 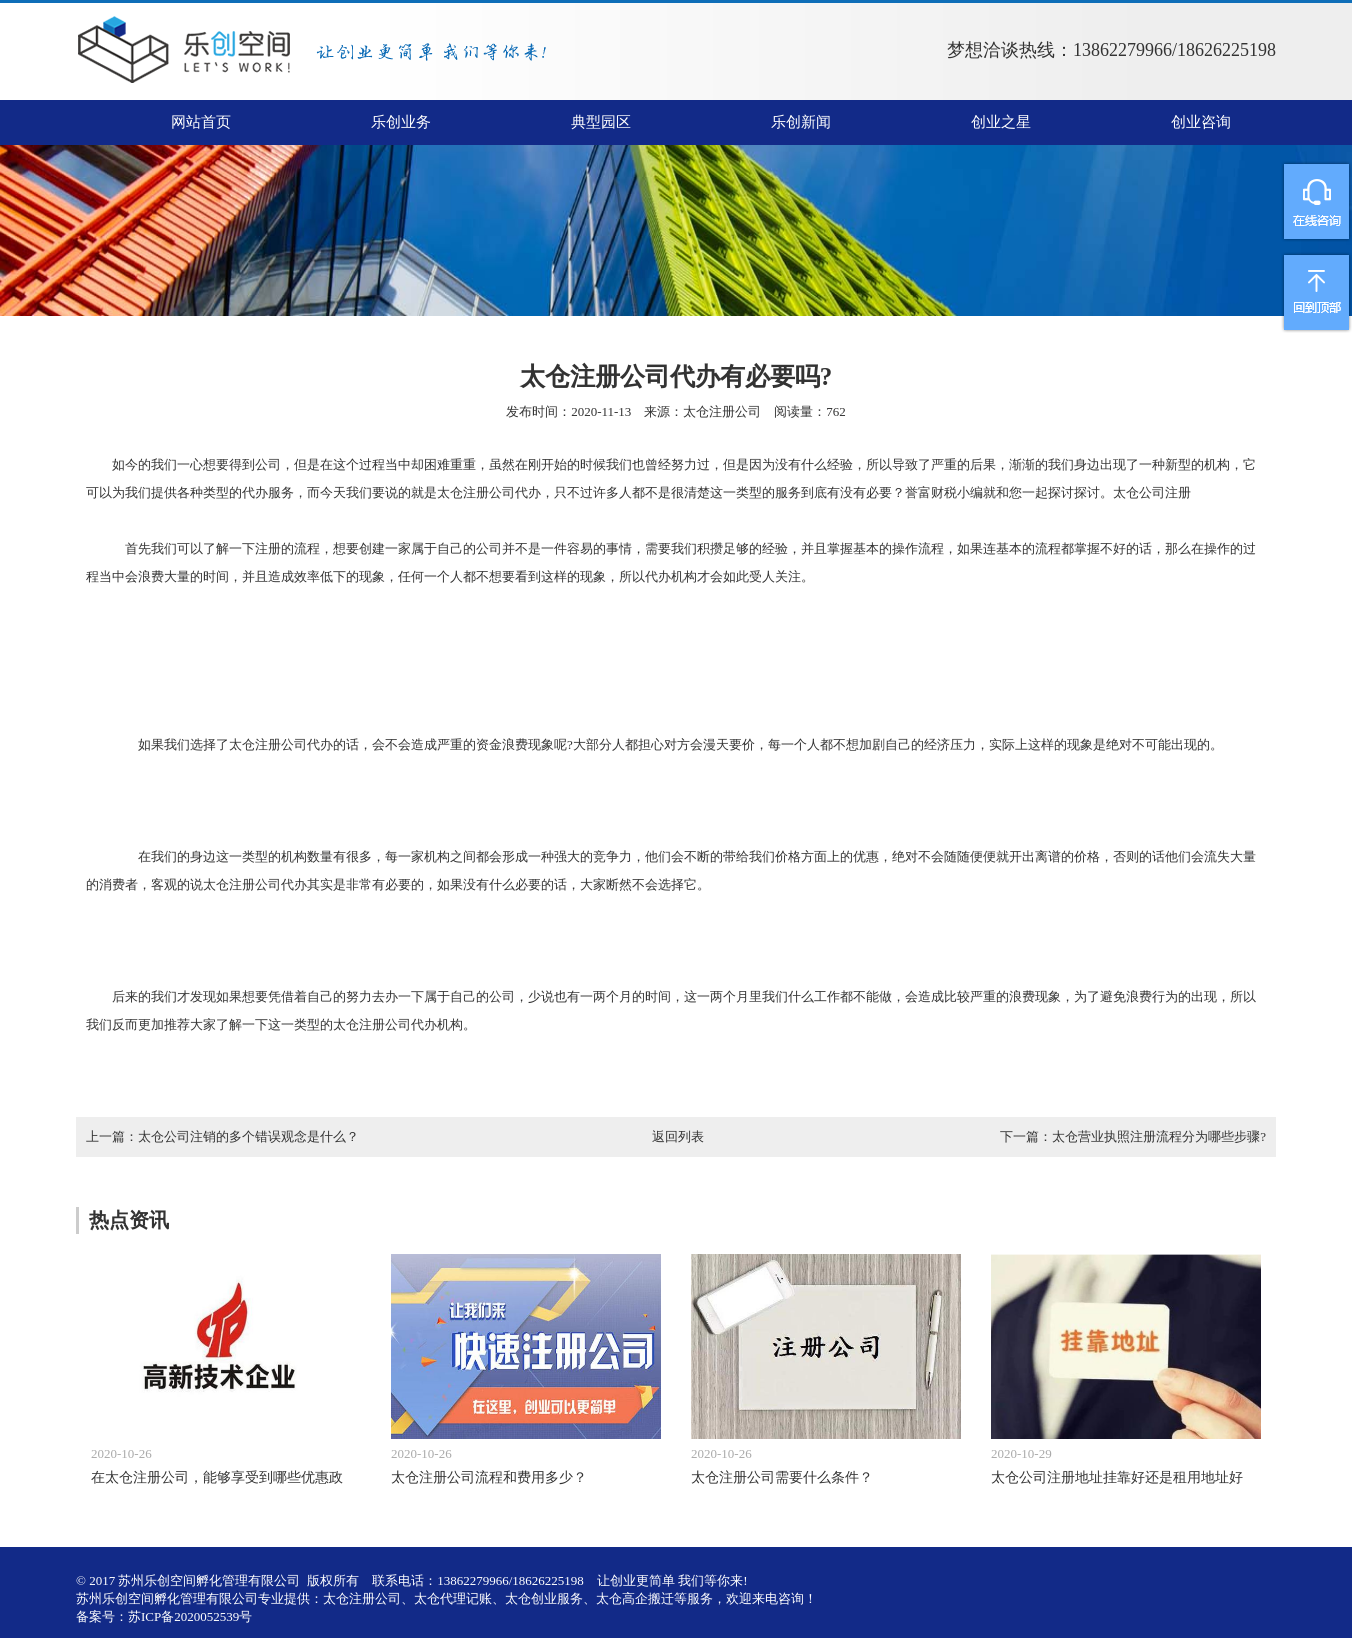 What do you see at coordinates (1152, 492) in the screenshot?
I see `太仓公司注册` at bounding box center [1152, 492].